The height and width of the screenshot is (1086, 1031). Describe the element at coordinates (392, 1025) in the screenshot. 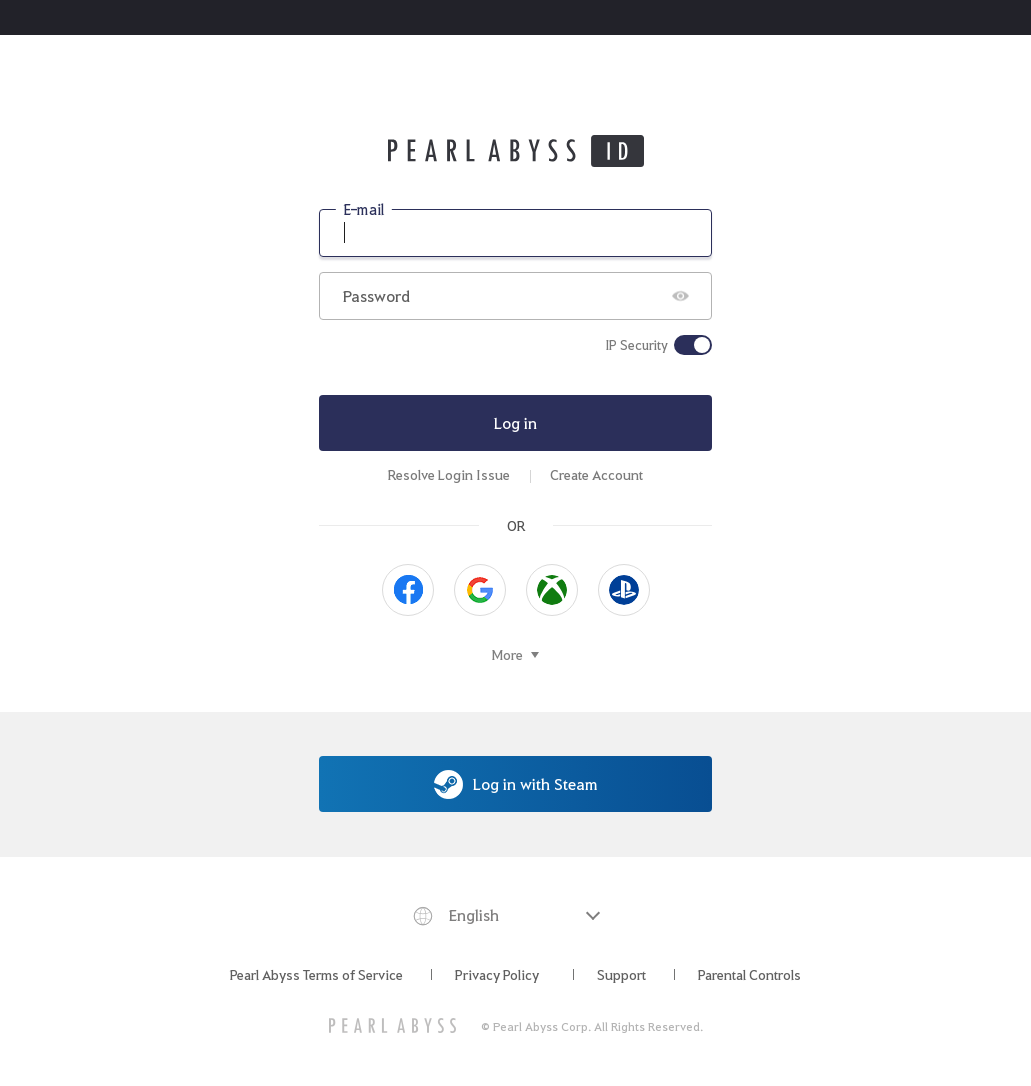

I see `[PEARL ABYSS]` at that location.